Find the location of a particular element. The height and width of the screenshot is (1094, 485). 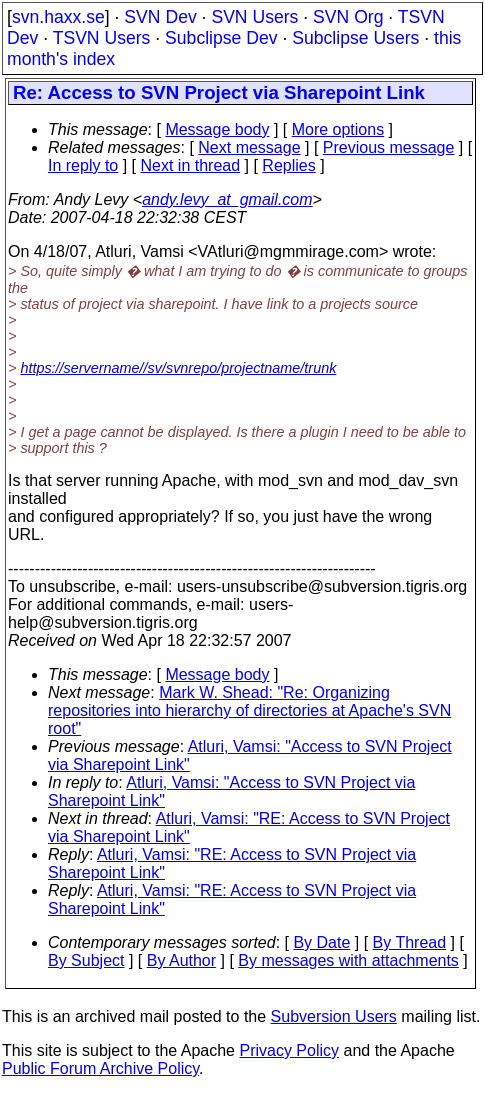

Next in thread is located at coordinates (191, 165).